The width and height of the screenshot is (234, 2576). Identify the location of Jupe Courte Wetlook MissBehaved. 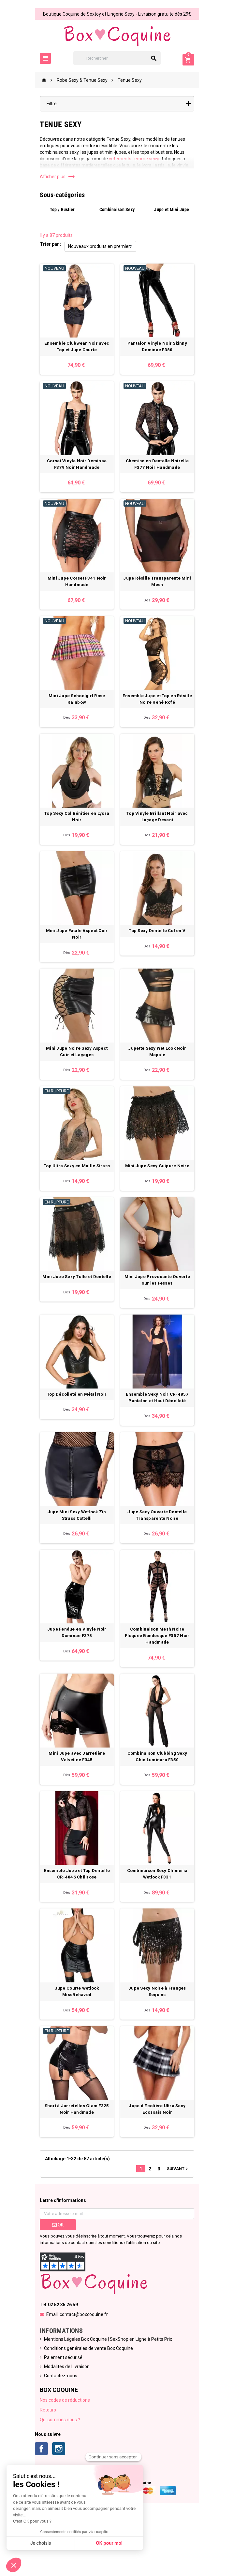
(74, 2040).